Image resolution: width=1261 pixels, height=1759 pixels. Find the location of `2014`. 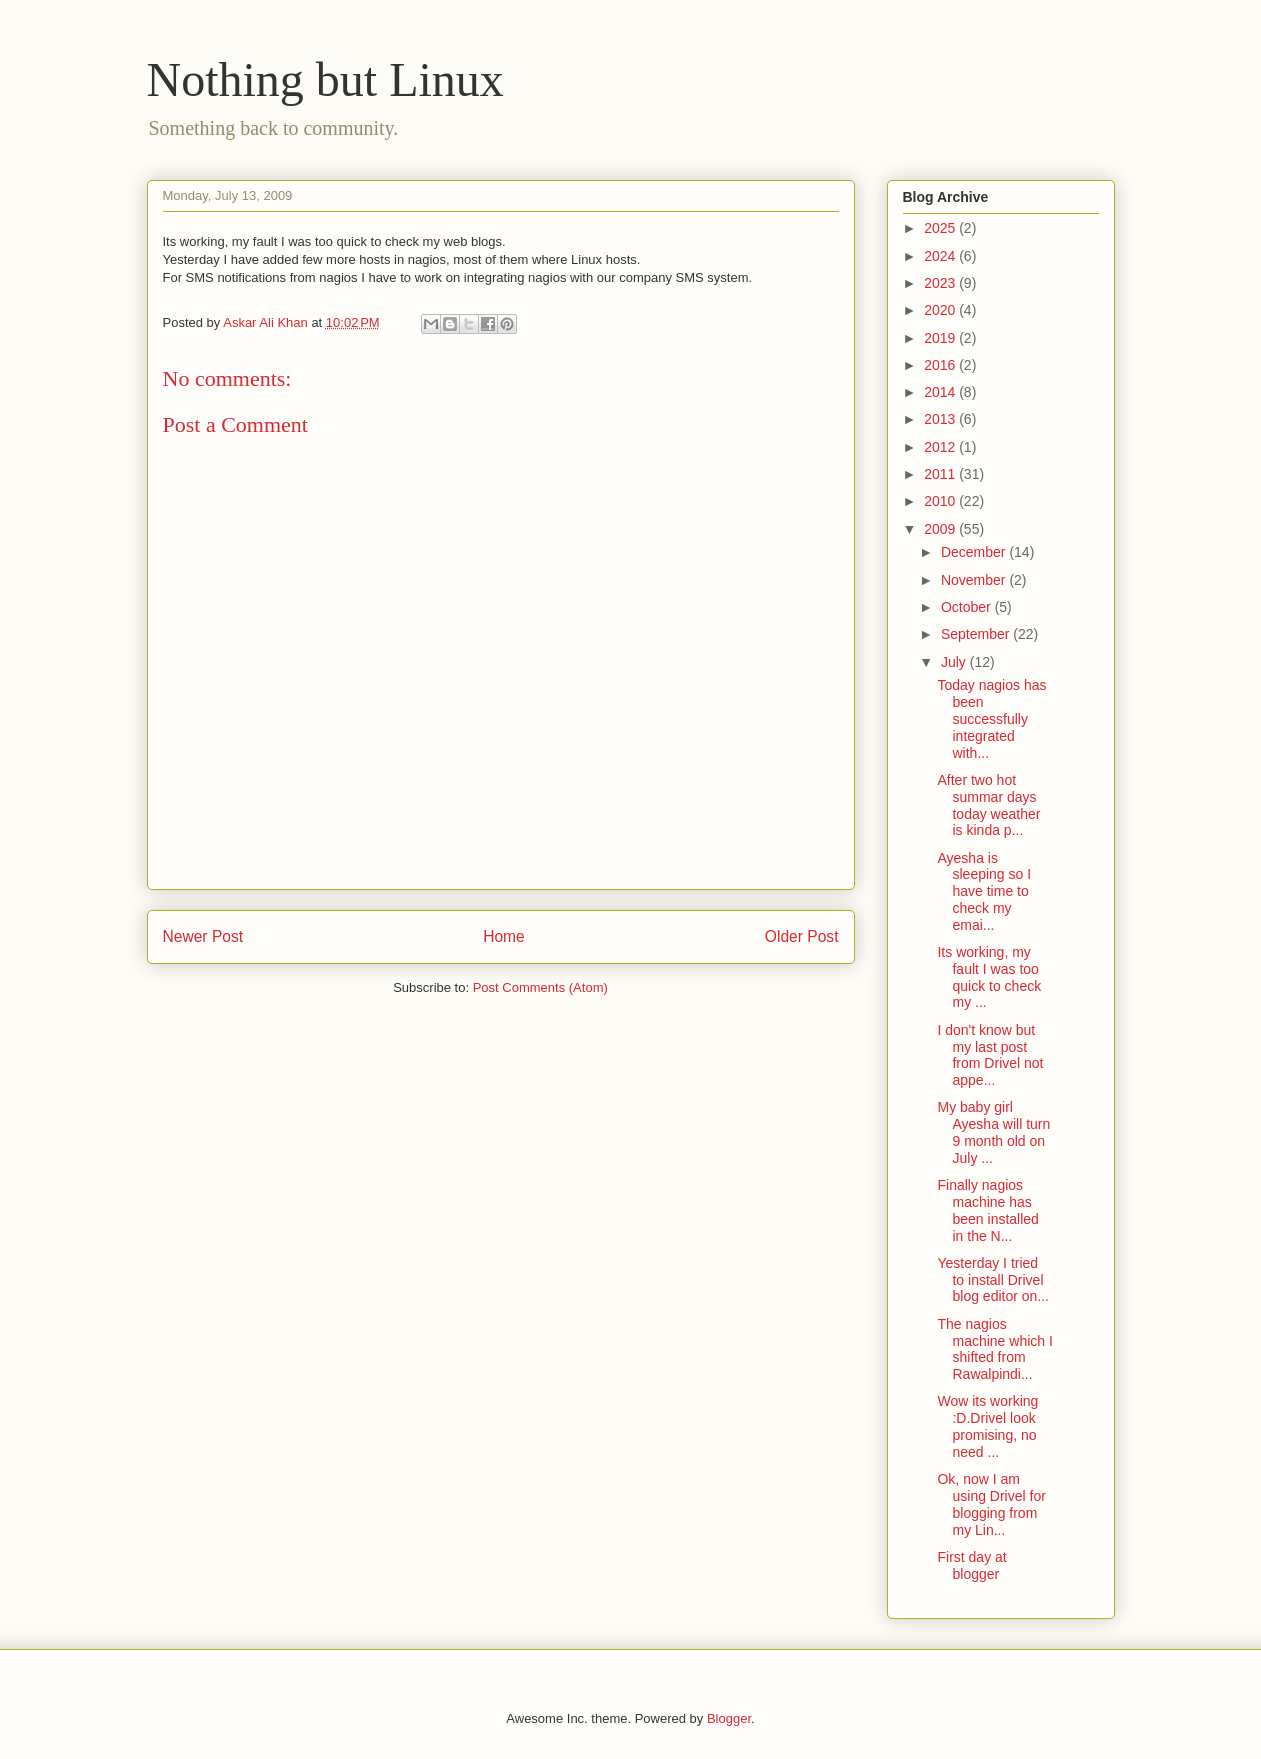

2014 is located at coordinates (941, 392).